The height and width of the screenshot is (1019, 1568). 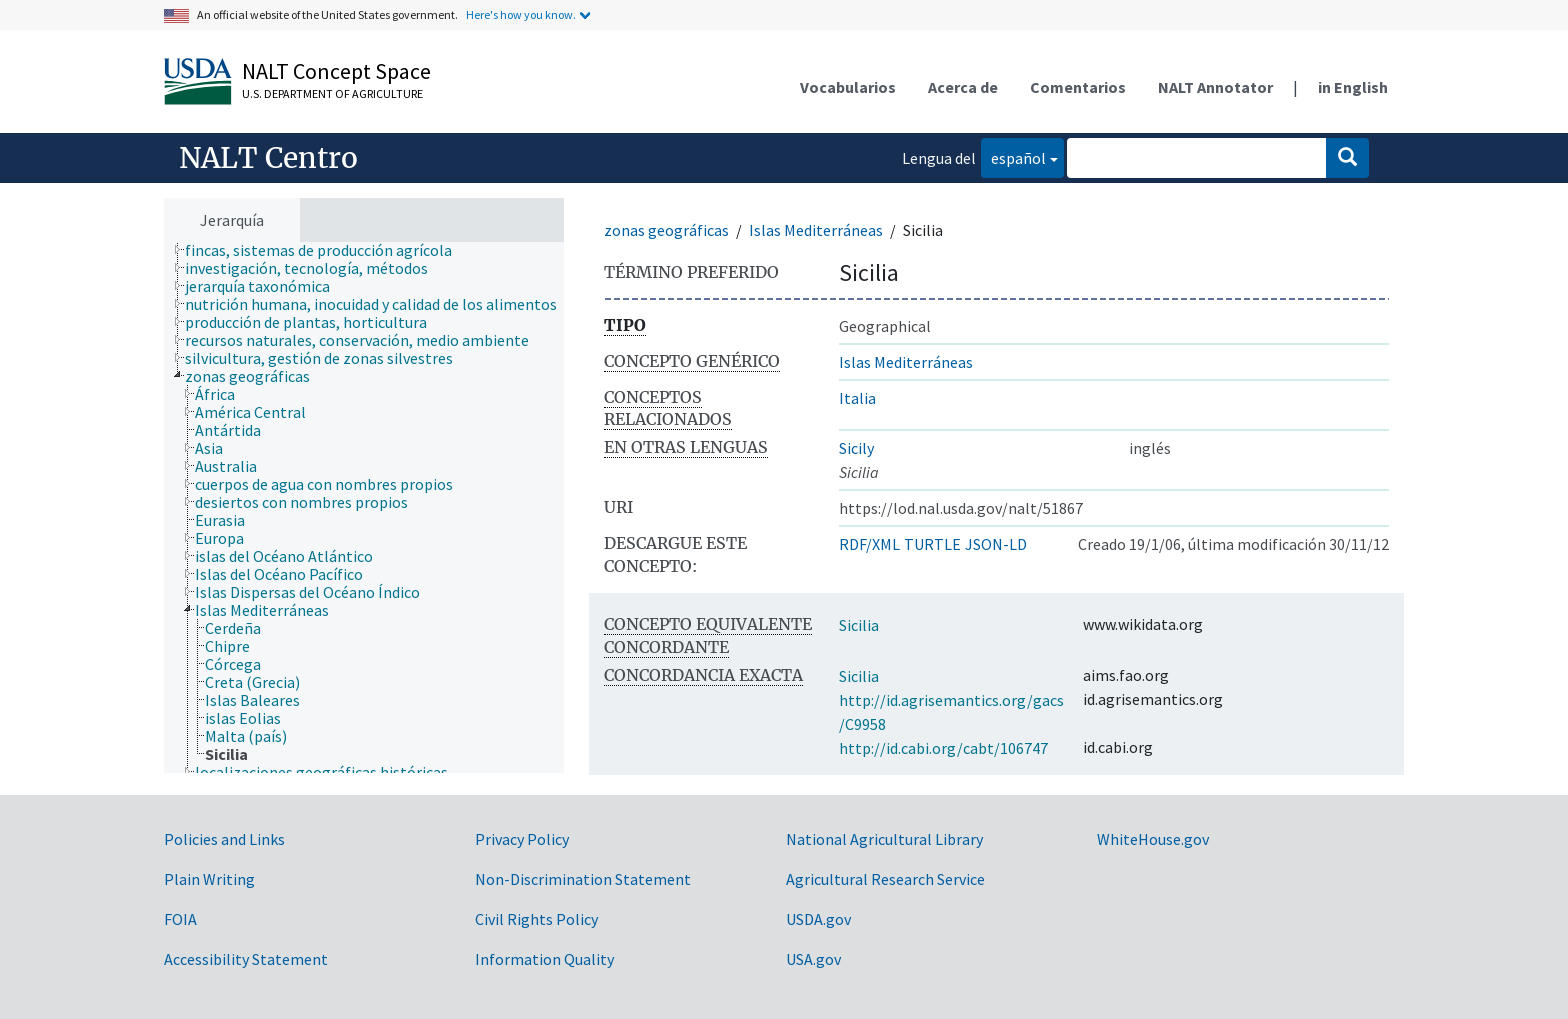 I want to click on USDA.gov, so click(x=818, y=919).